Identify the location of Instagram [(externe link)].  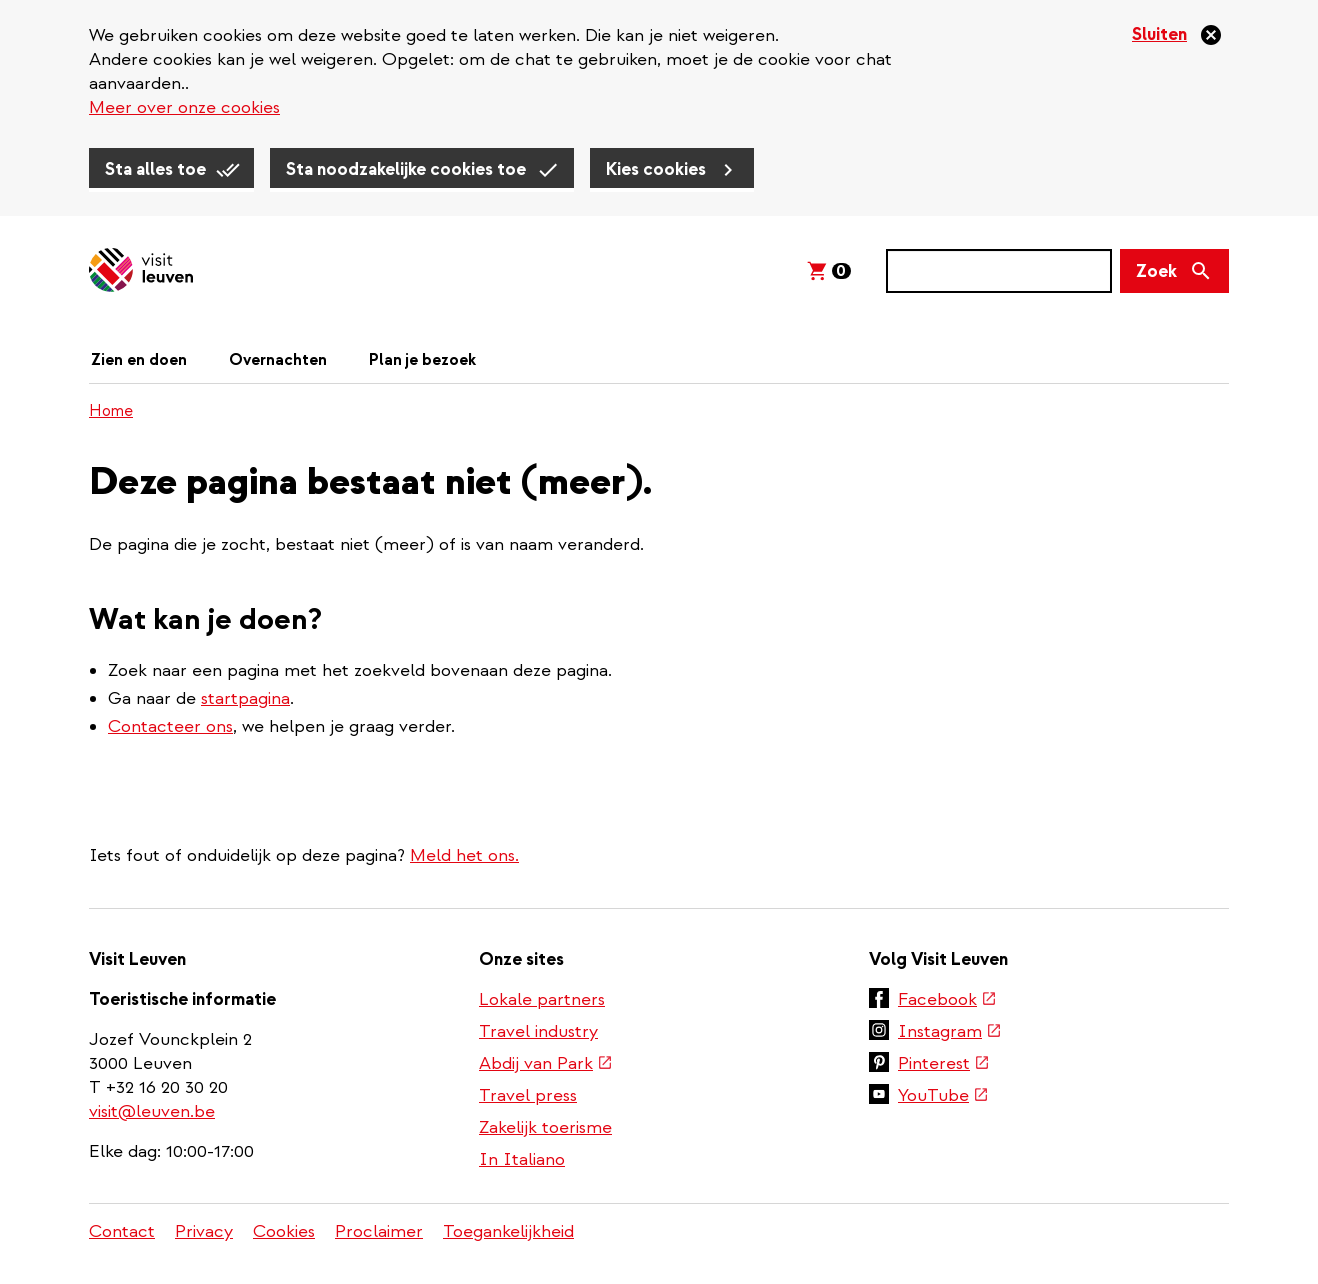
(950, 1031).